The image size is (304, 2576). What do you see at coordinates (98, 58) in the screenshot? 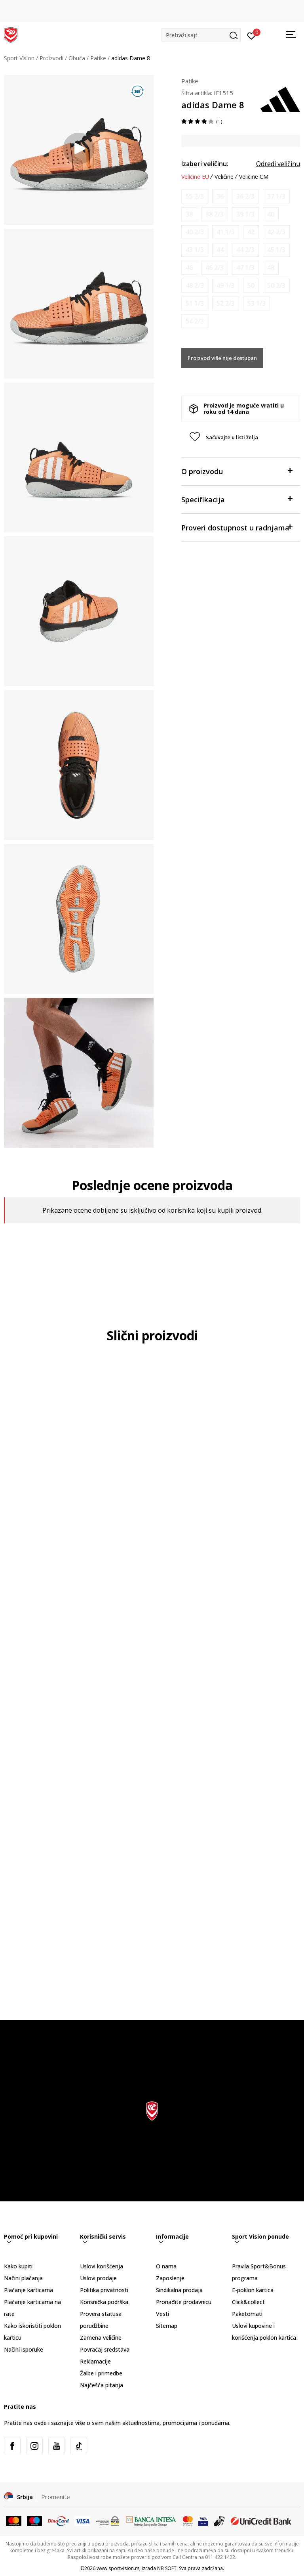
I see `Patike` at bounding box center [98, 58].